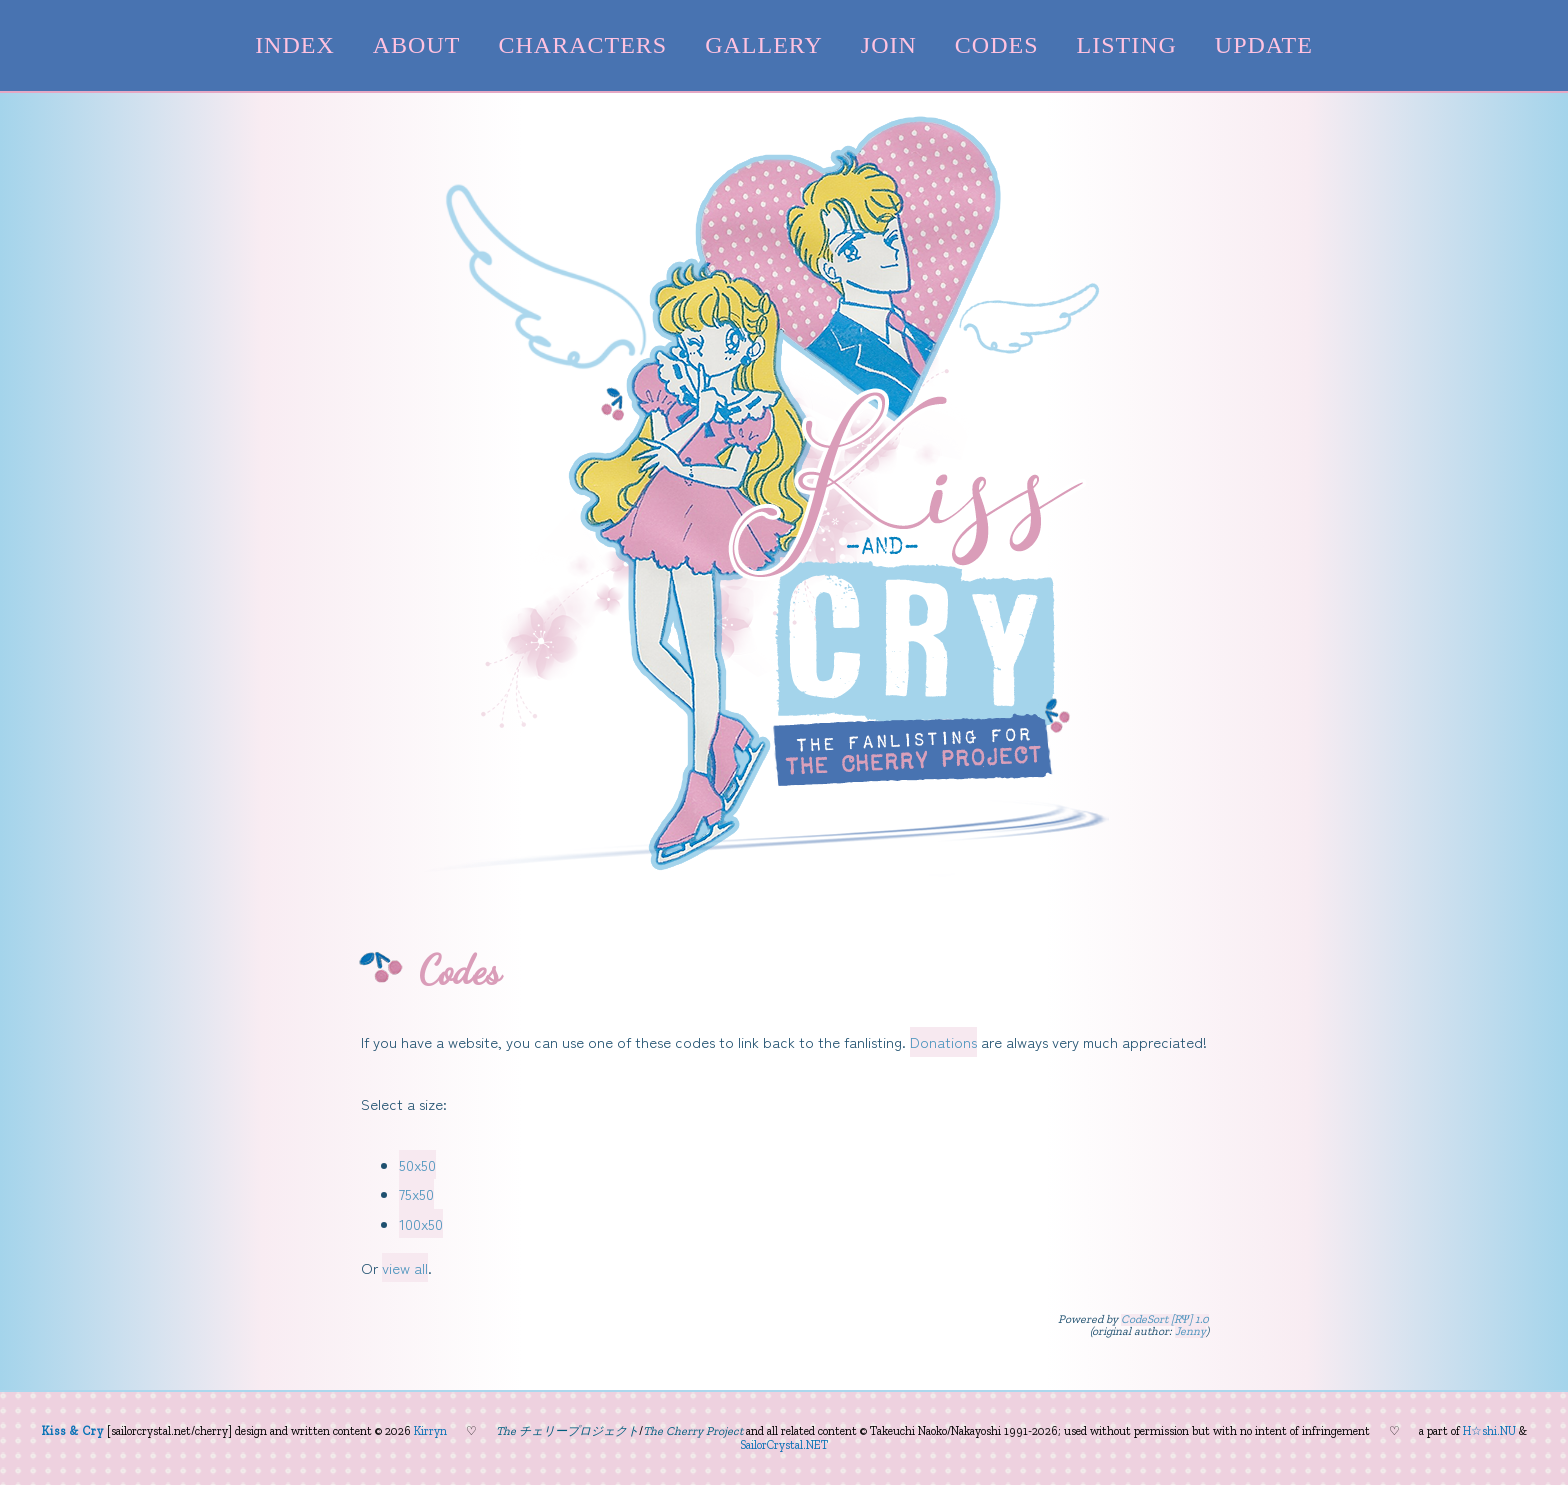 Image resolution: width=1568 pixels, height=1485 pixels. Describe the element at coordinates (1489, 1431) in the screenshot. I see `H☆shi.NU` at that location.